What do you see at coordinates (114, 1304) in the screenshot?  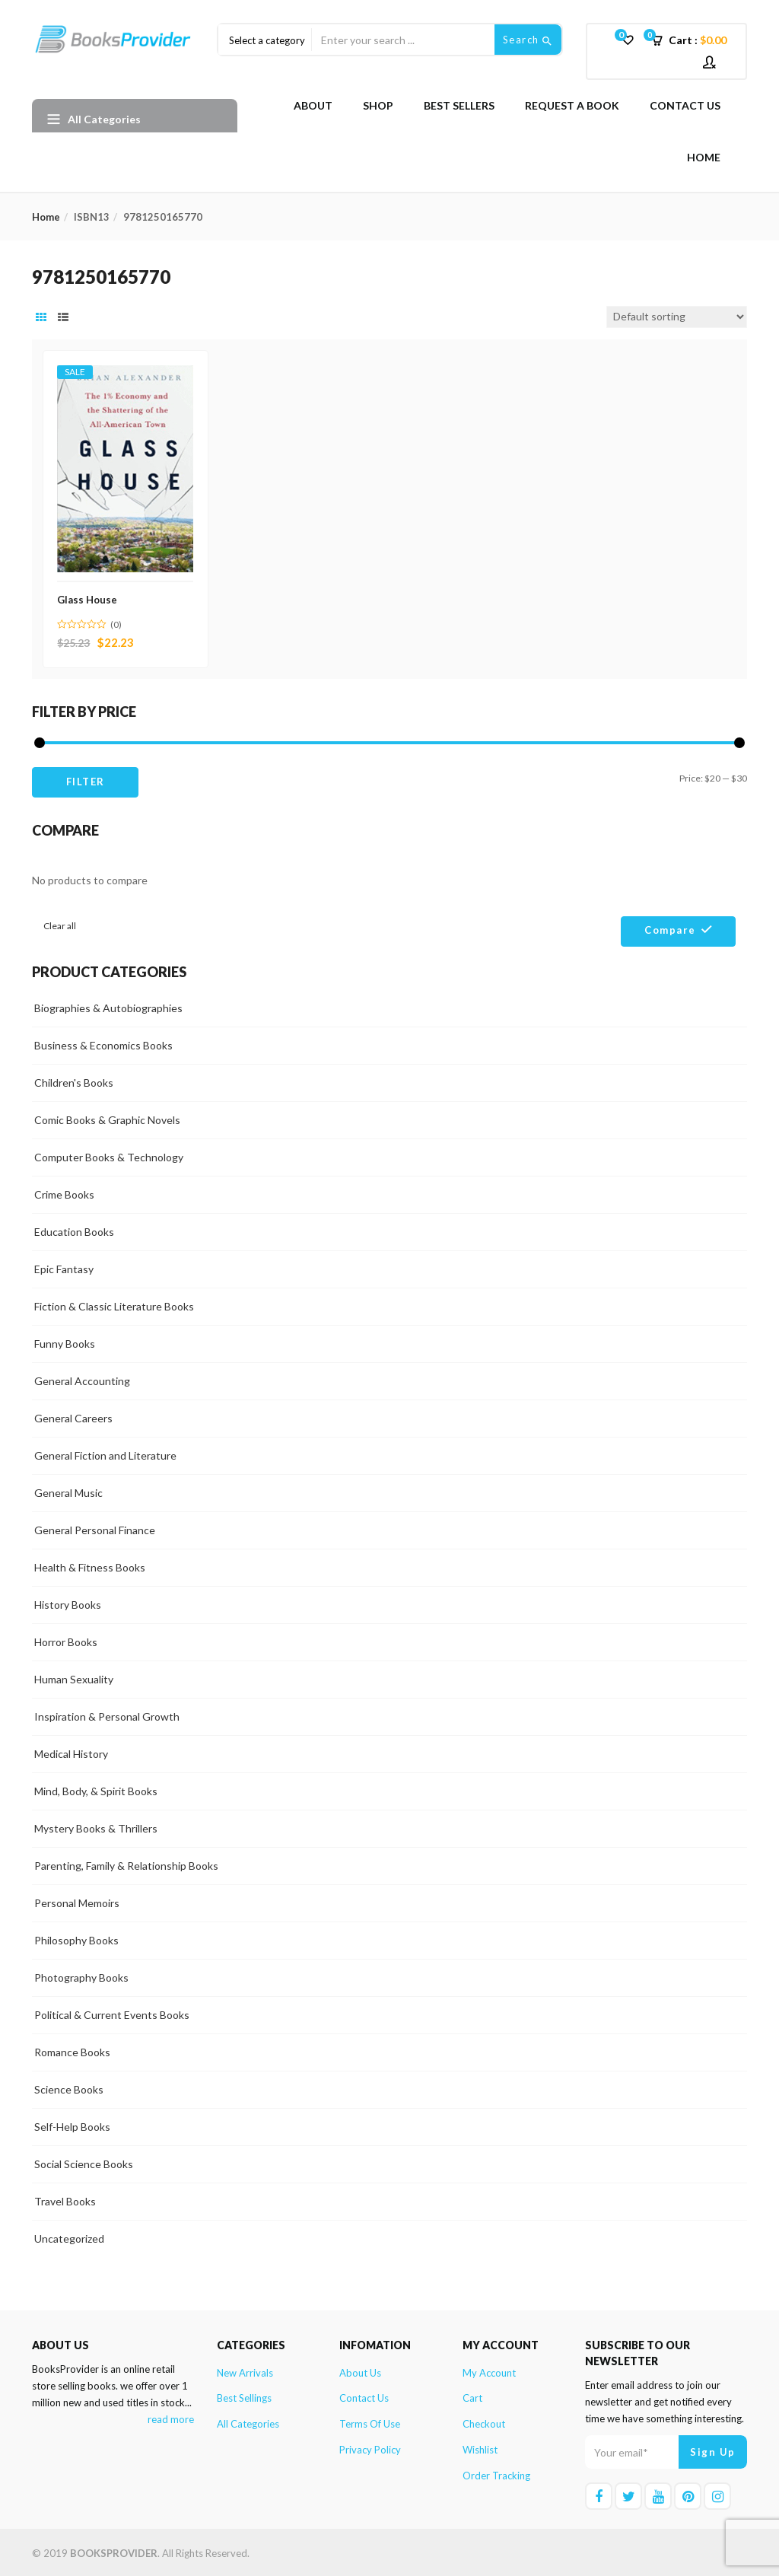 I see `Fiction & Classic Literature Books` at bounding box center [114, 1304].